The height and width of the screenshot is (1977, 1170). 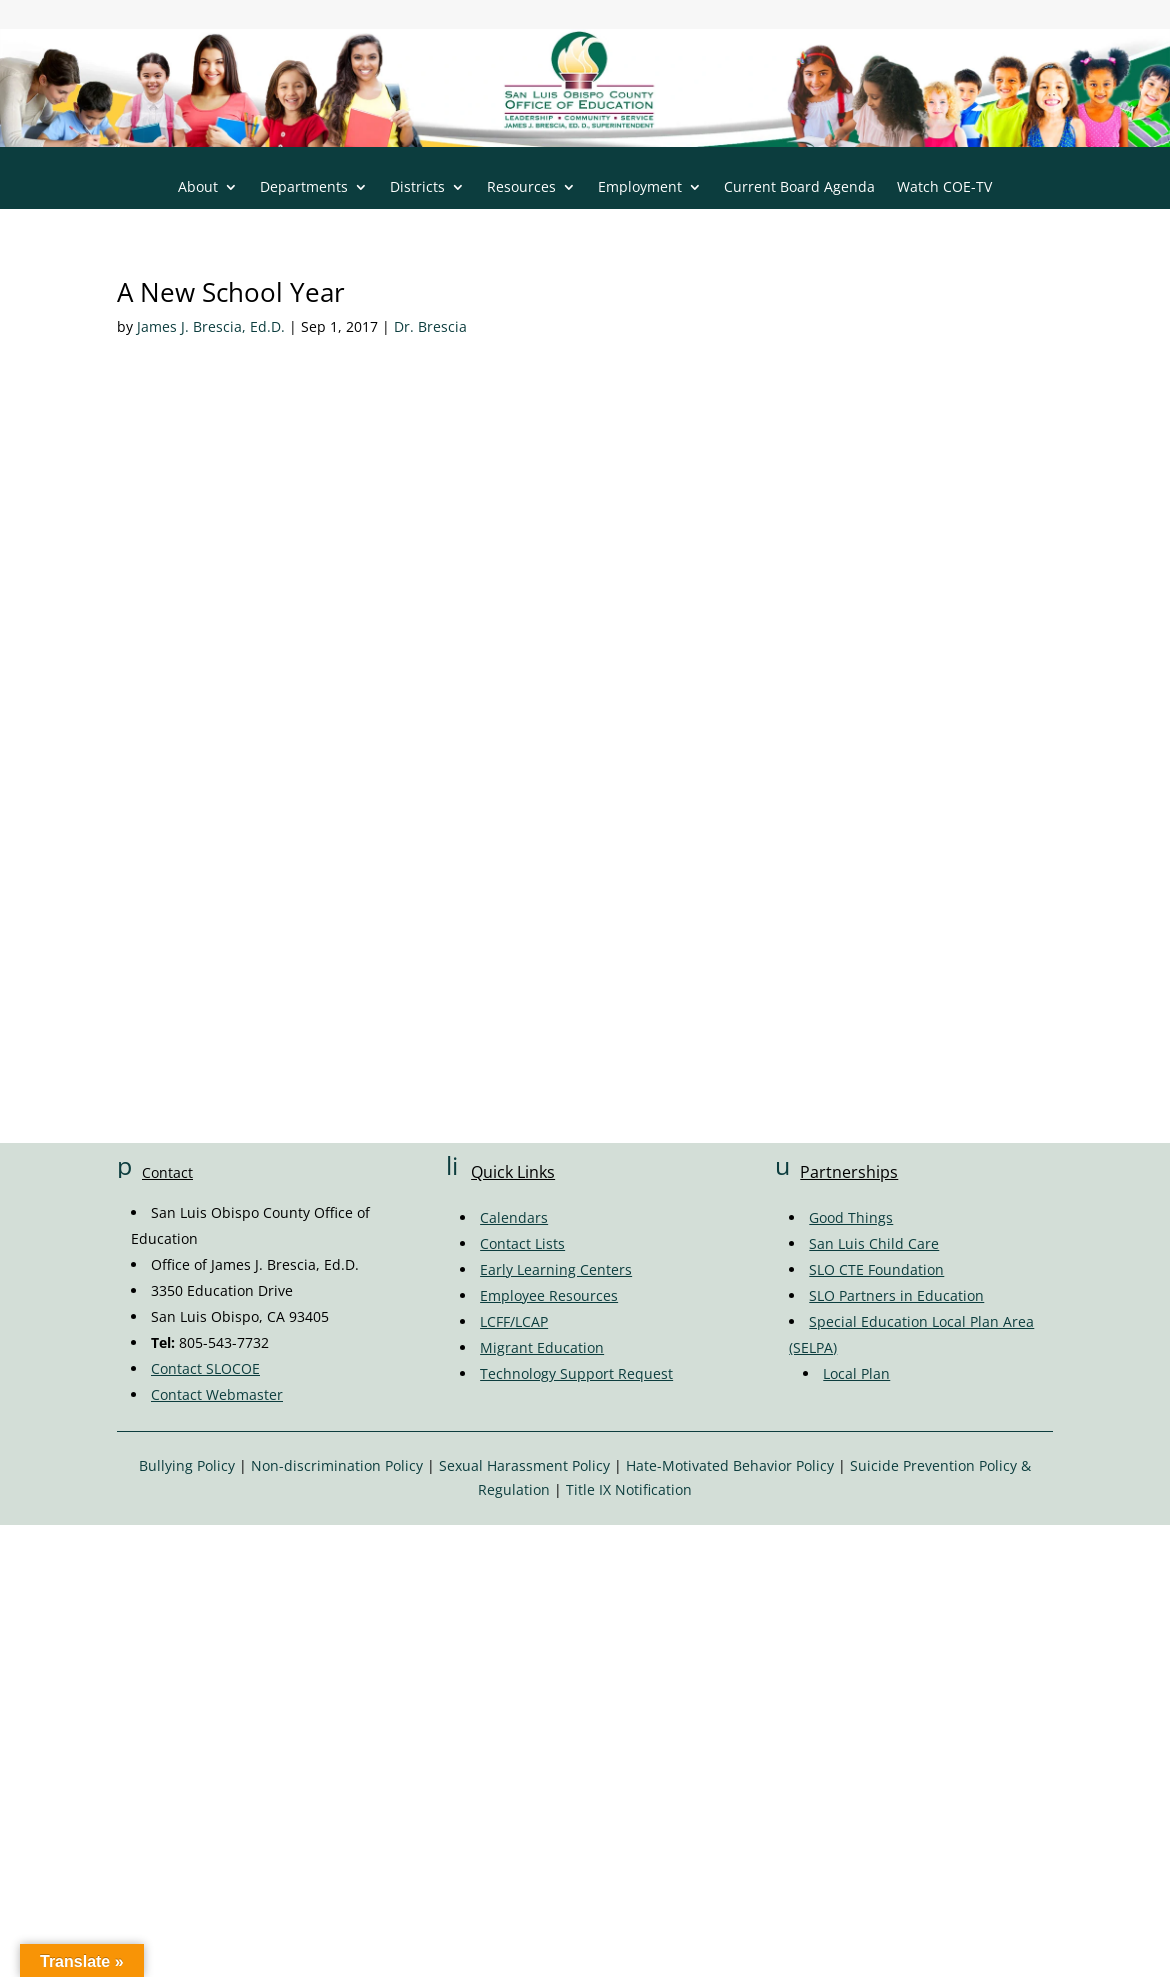 What do you see at coordinates (874, 1243) in the screenshot?
I see `San Luis Child Care` at bounding box center [874, 1243].